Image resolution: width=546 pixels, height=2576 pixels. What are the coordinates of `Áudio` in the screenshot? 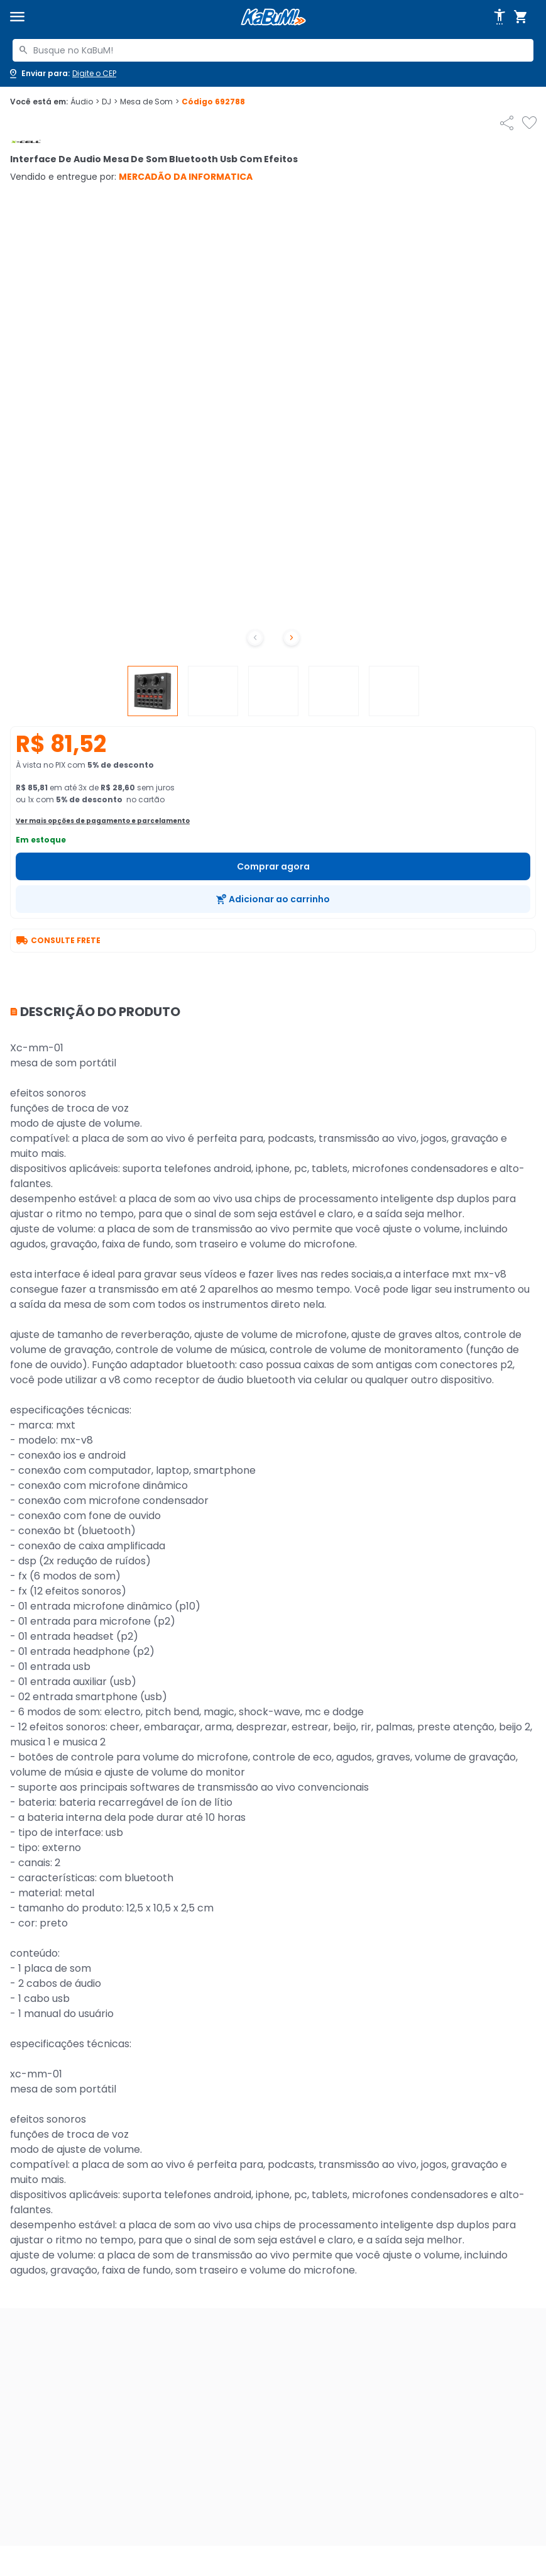 It's located at (84, 102).